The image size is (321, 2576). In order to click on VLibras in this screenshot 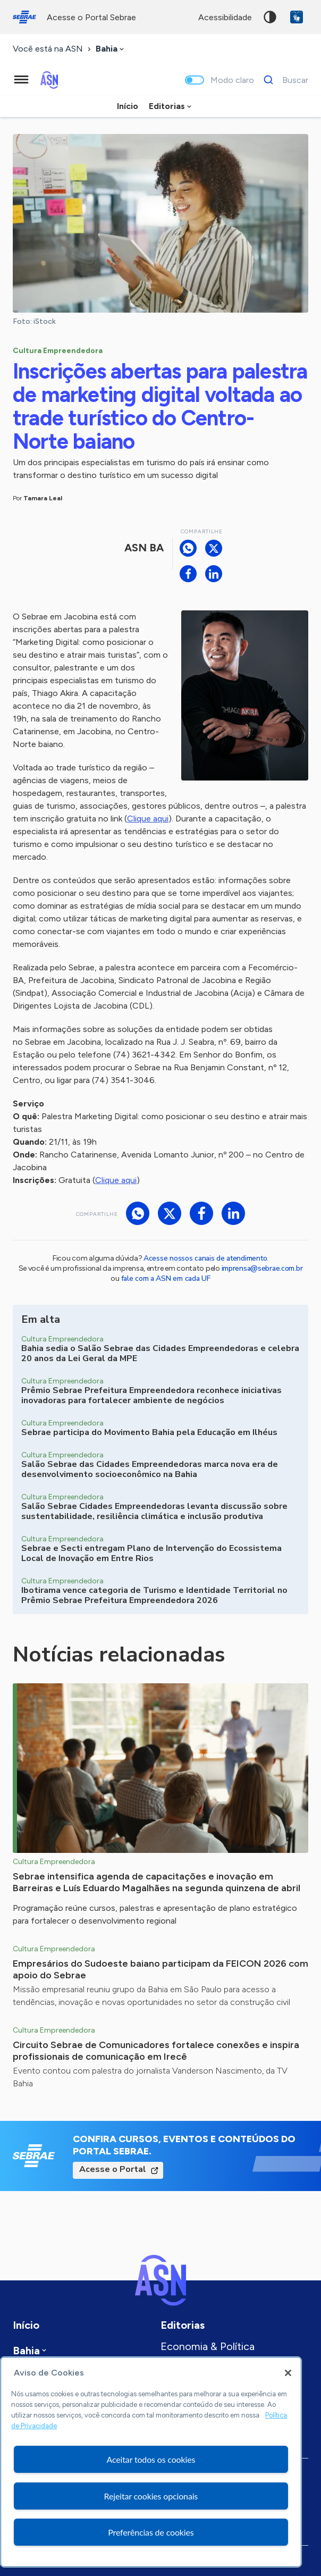, I will do `click(296, 17)`.